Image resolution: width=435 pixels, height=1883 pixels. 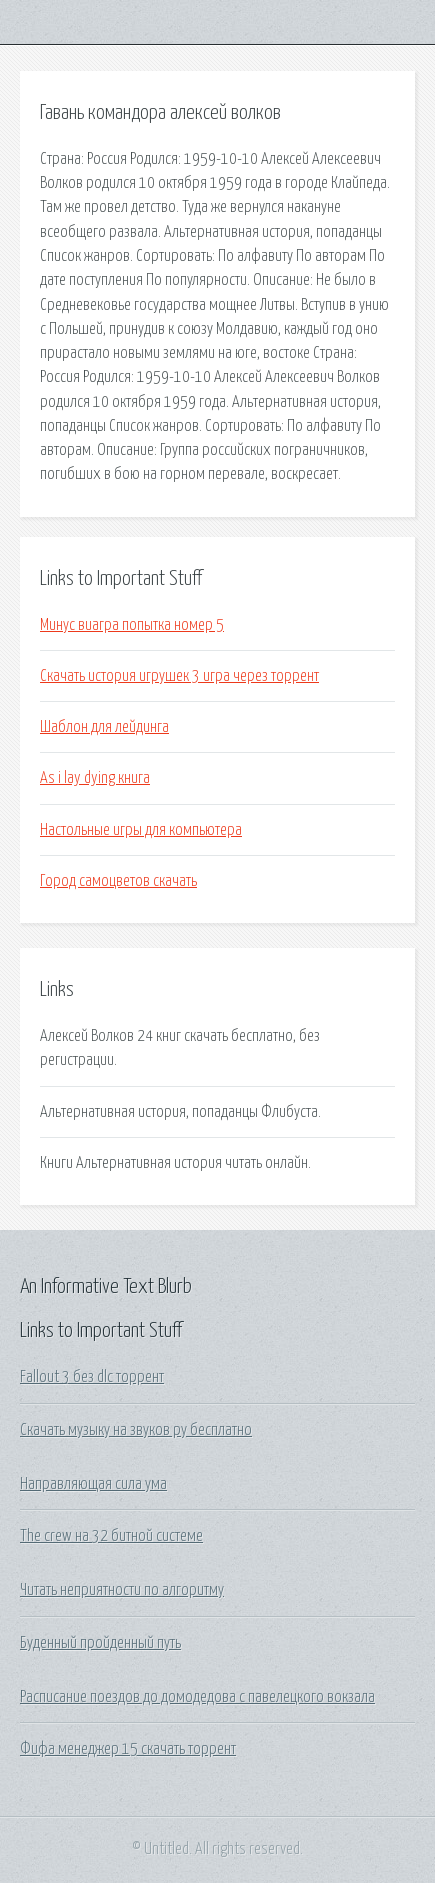 What do you see at coordinates (128, 1749) in the screenshot?
I see `Фифа менеджер 15 скачать торрент` at bounding box center [128, 1749].